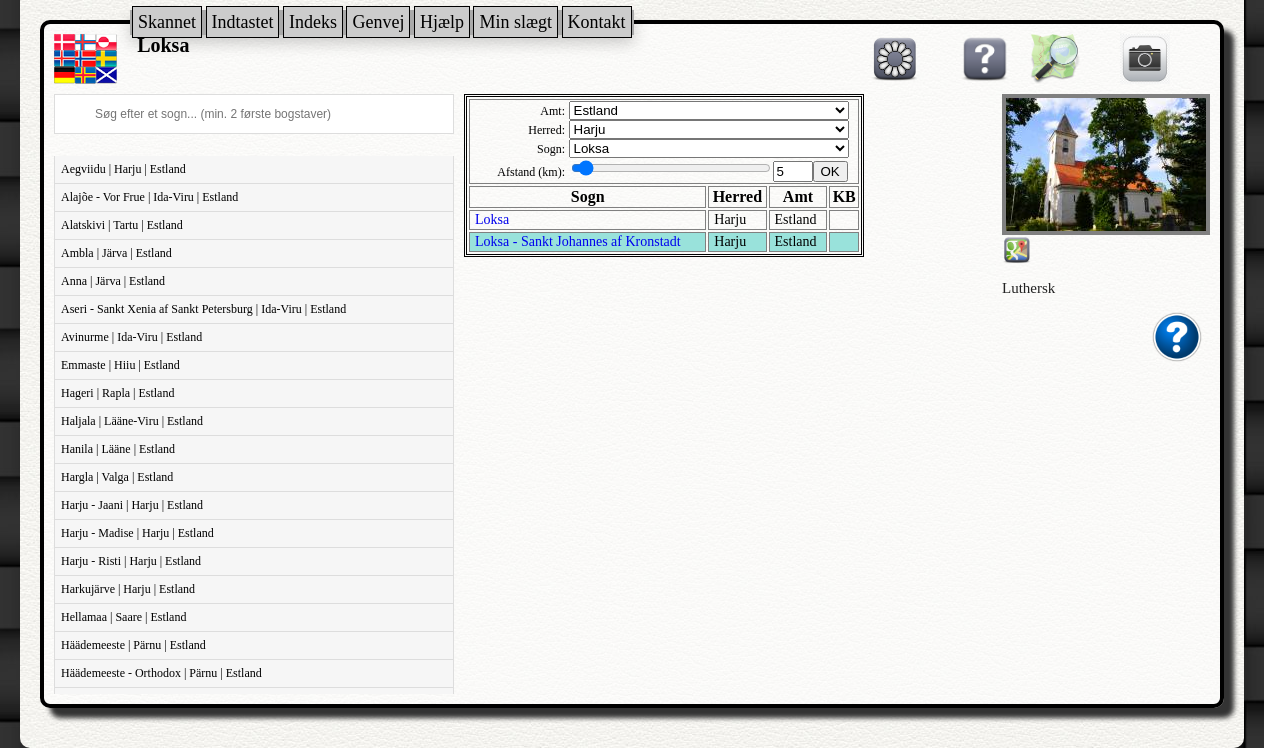 The width and height of the screenshot is (1264, 748). Describe the element at coordinates (551, 149) in the screenshot. I see `Sogn:` at that location.